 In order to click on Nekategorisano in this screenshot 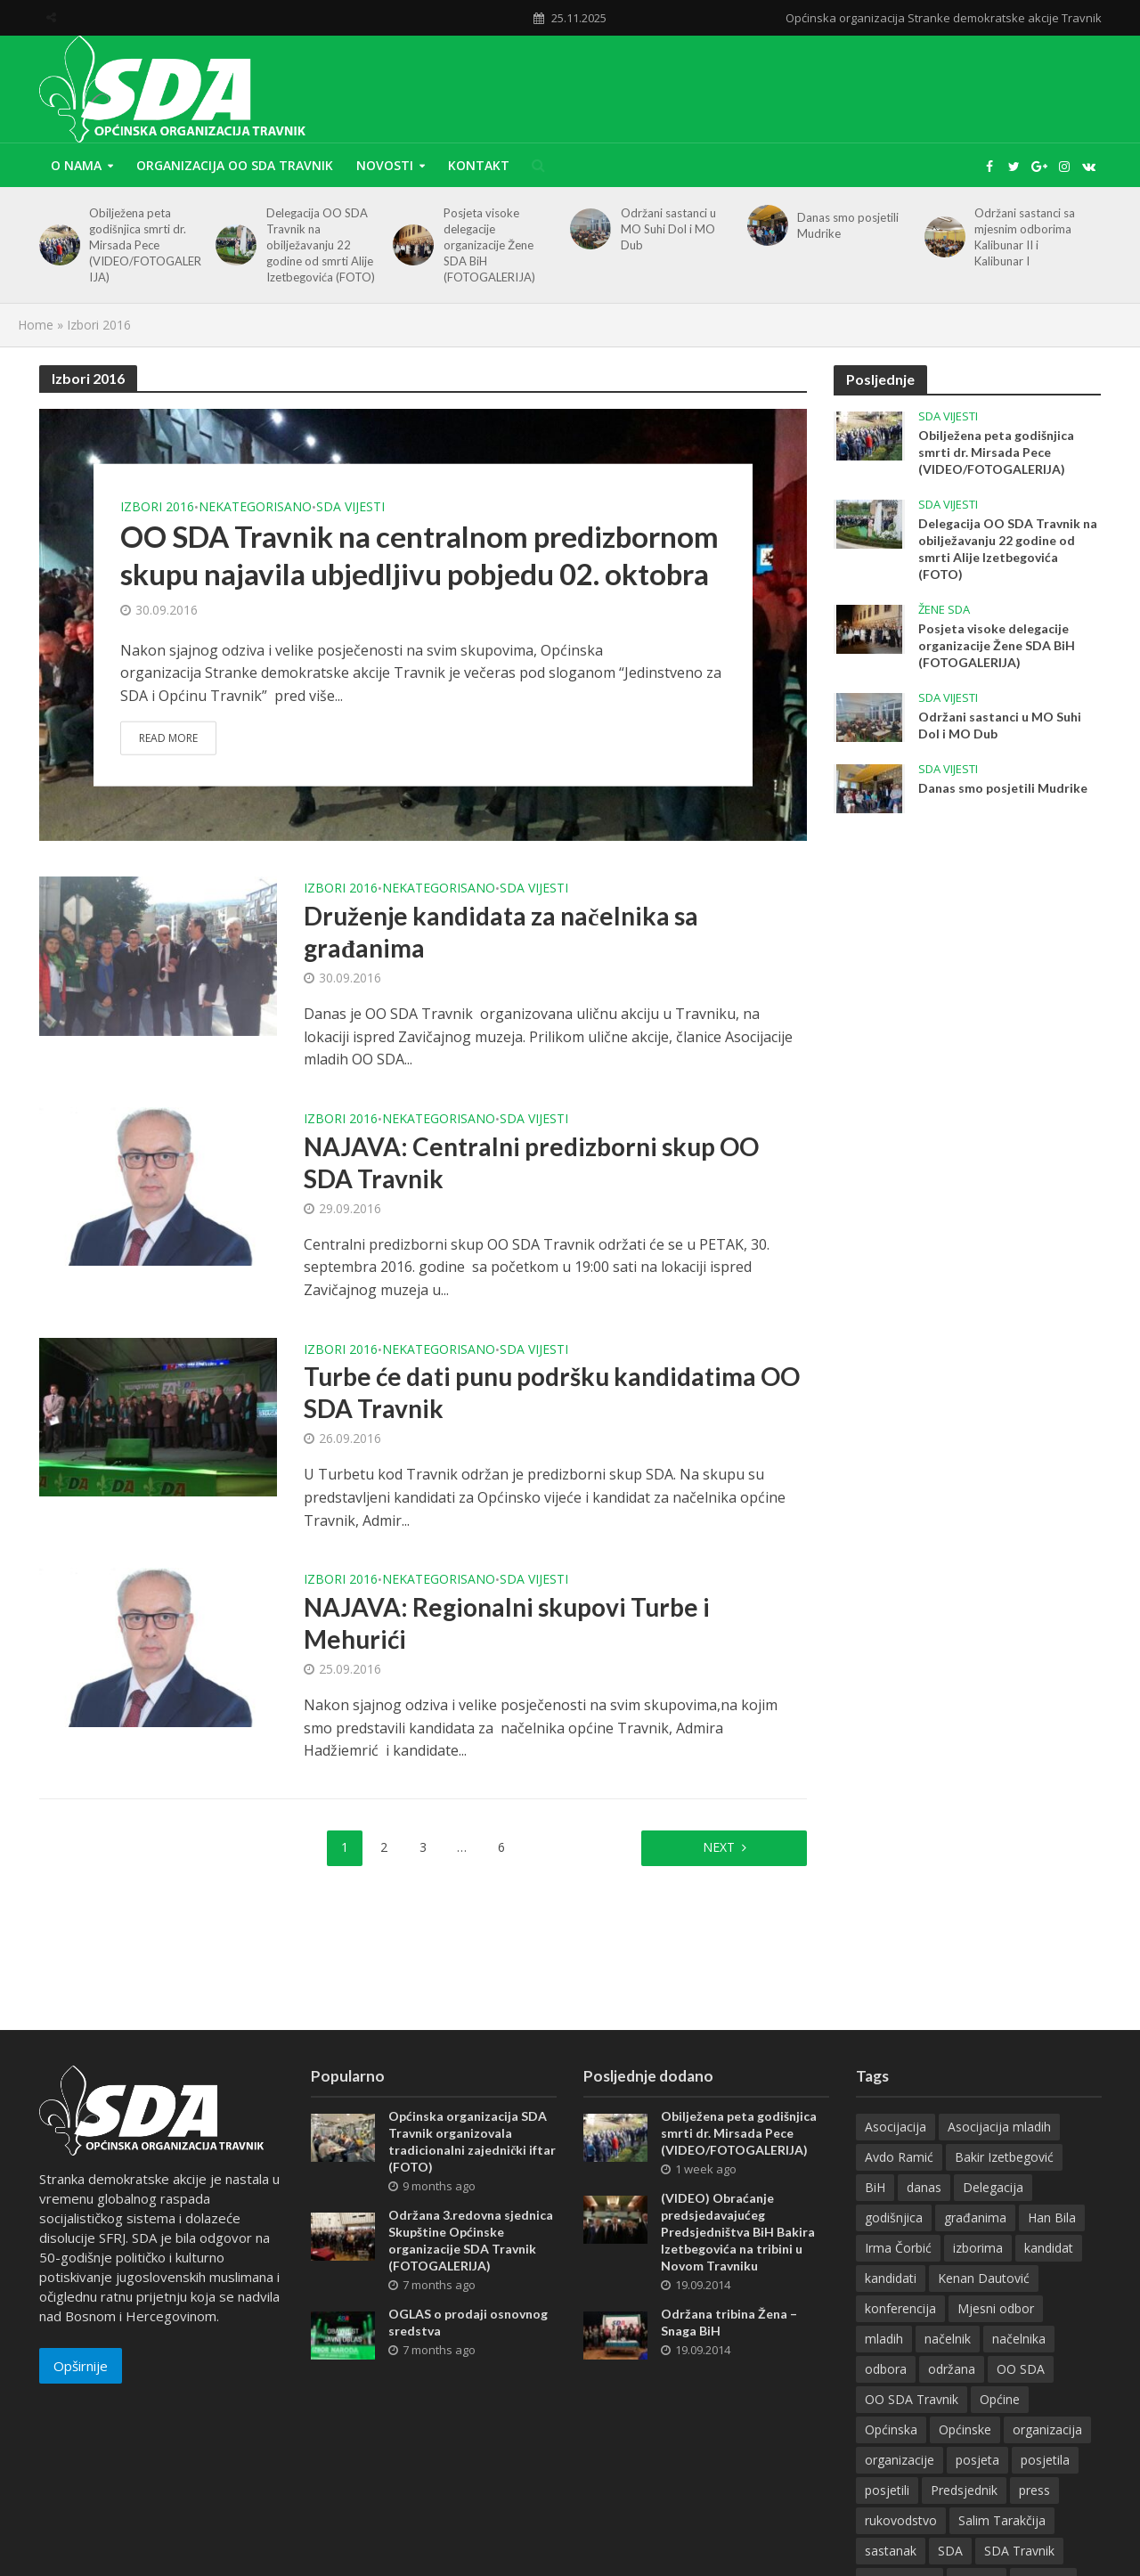, I will do `click(255, 506)`.